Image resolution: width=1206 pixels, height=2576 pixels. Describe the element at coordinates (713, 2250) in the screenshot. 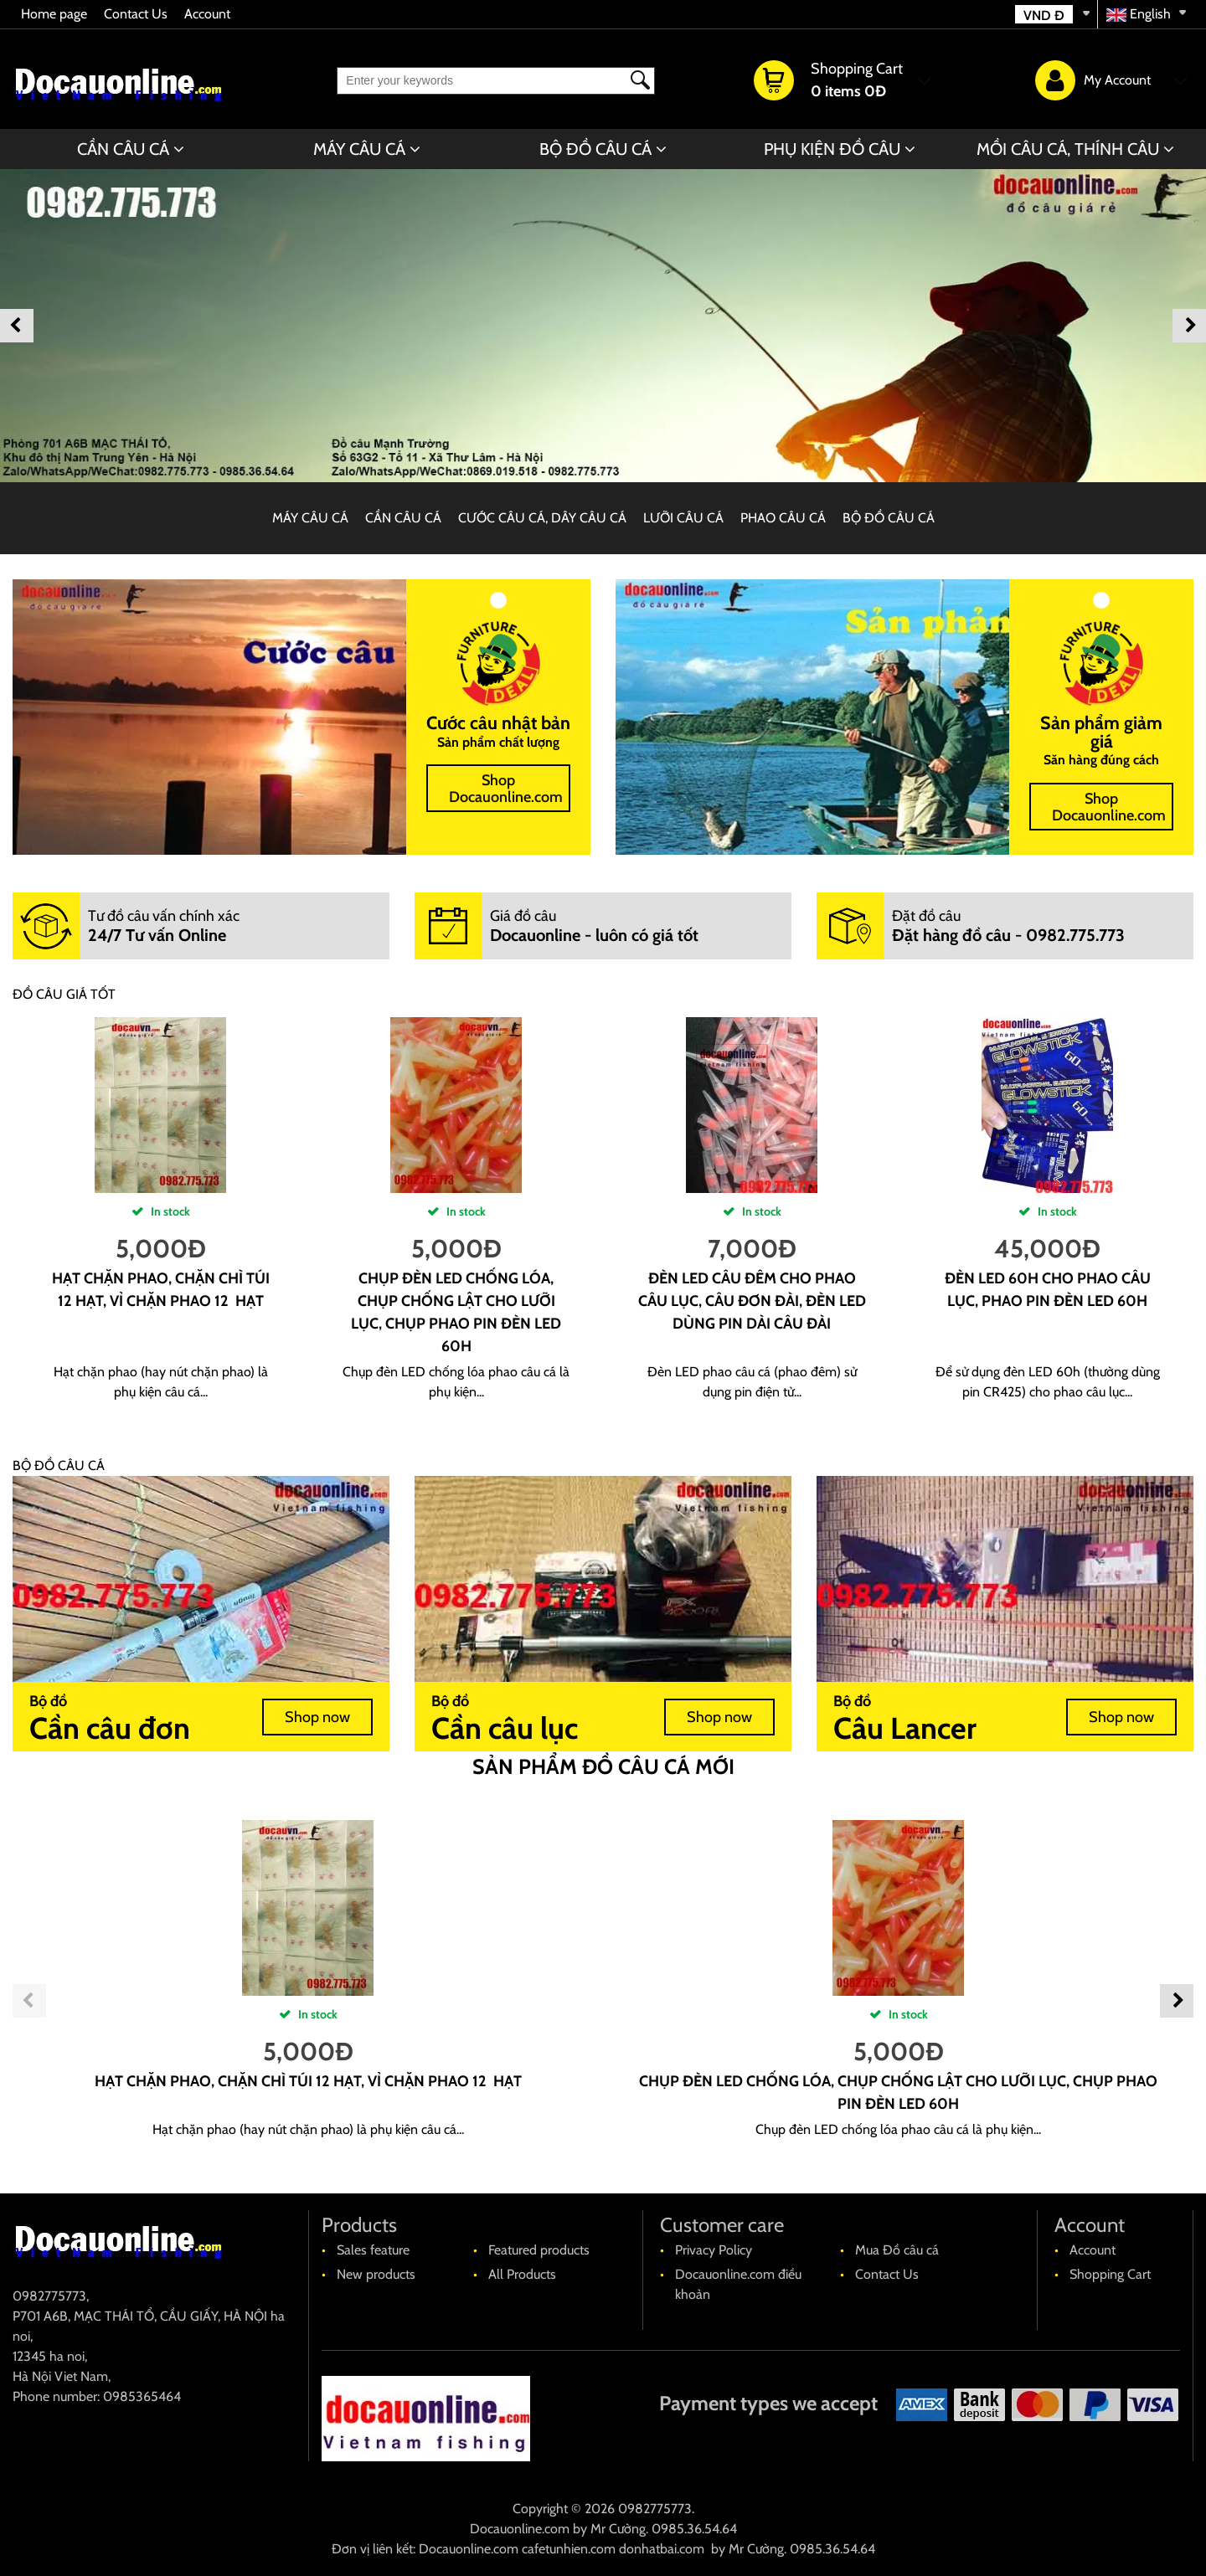

I see `Privacy Policy` at that location.